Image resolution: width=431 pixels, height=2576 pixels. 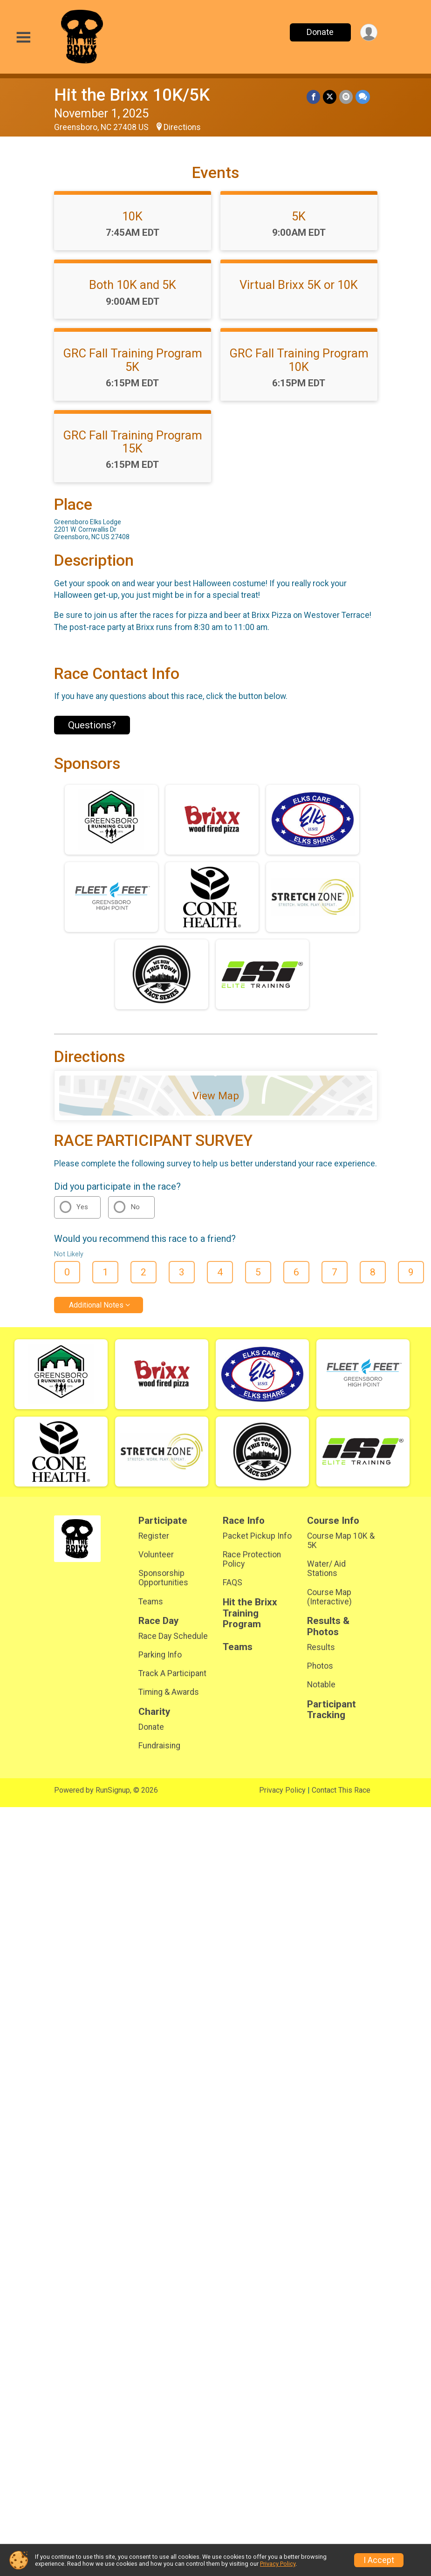 I want to click on Race Day Schedule, so click(x=173, y=1636).